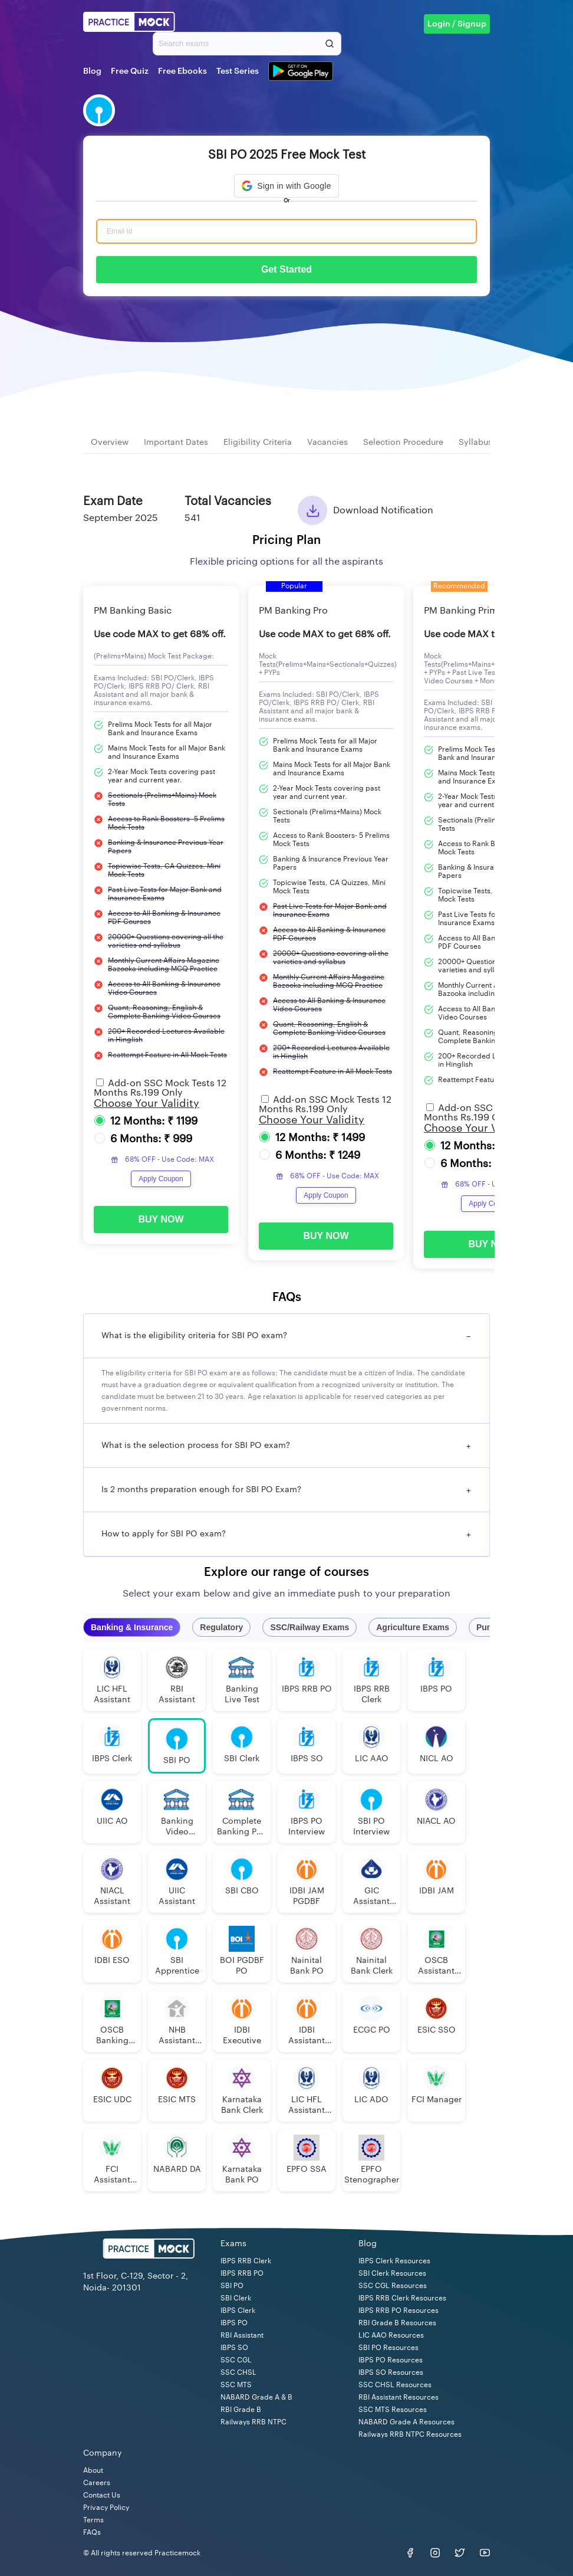 This screenshot has height=2576, width=573. Describe the element at coordinates (235, 2298) in the screenshot. I see `SBI Clerk` at that location.